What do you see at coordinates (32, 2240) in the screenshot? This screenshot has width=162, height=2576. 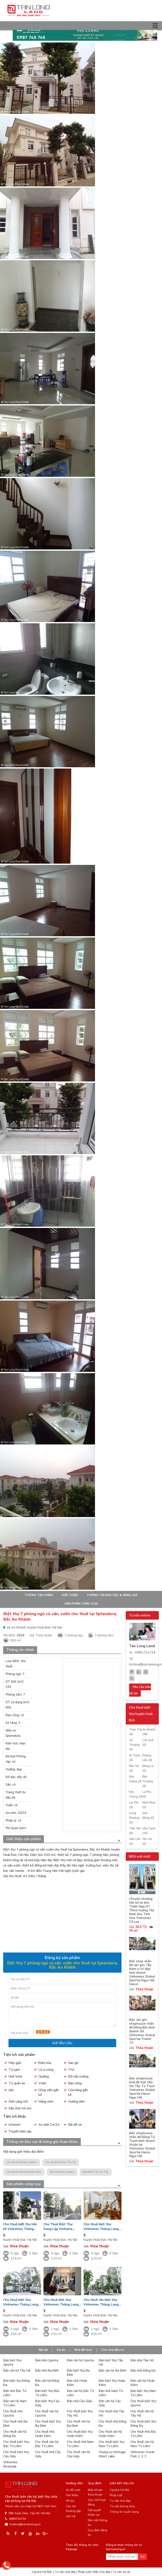 I see `Hà Nội` at bounding box center [32, 2240].